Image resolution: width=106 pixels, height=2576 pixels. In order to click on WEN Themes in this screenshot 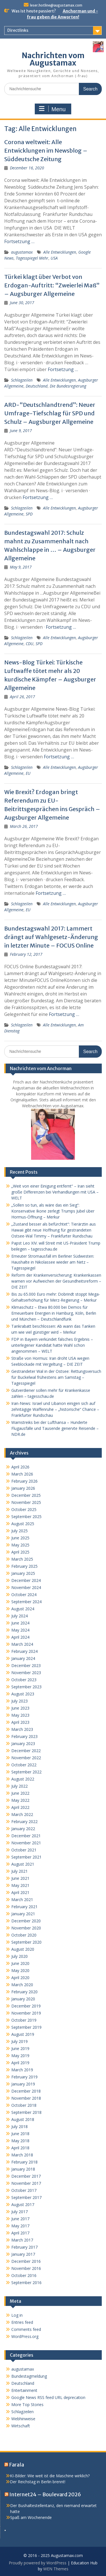, I will do `click(55, 2568)`.